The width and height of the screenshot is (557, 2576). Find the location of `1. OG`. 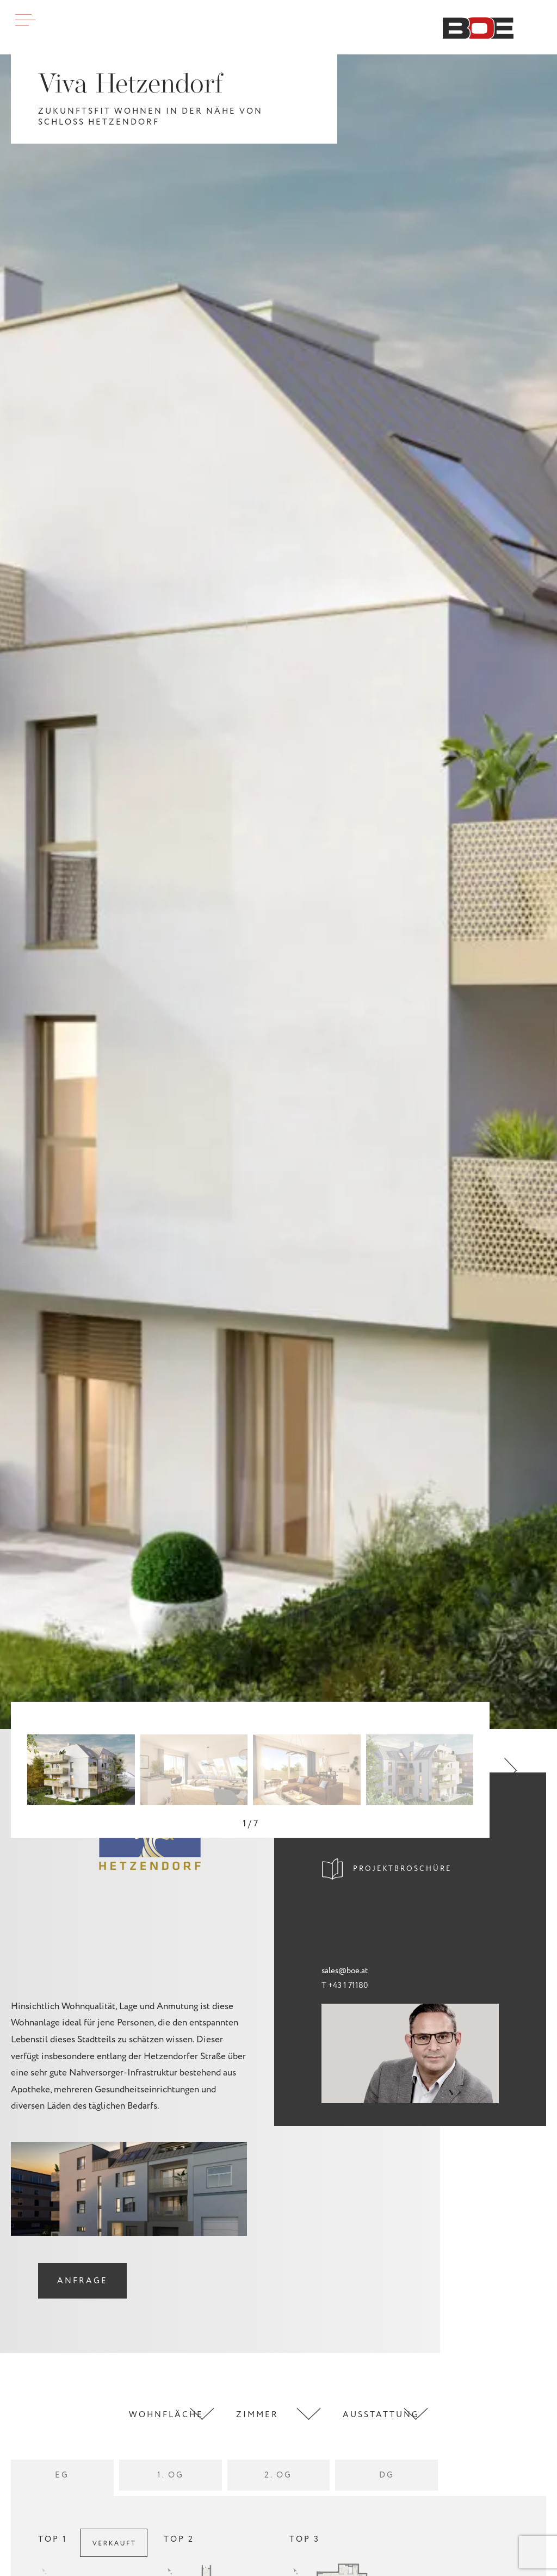

1. OG is located at coordinates (170, 2475).